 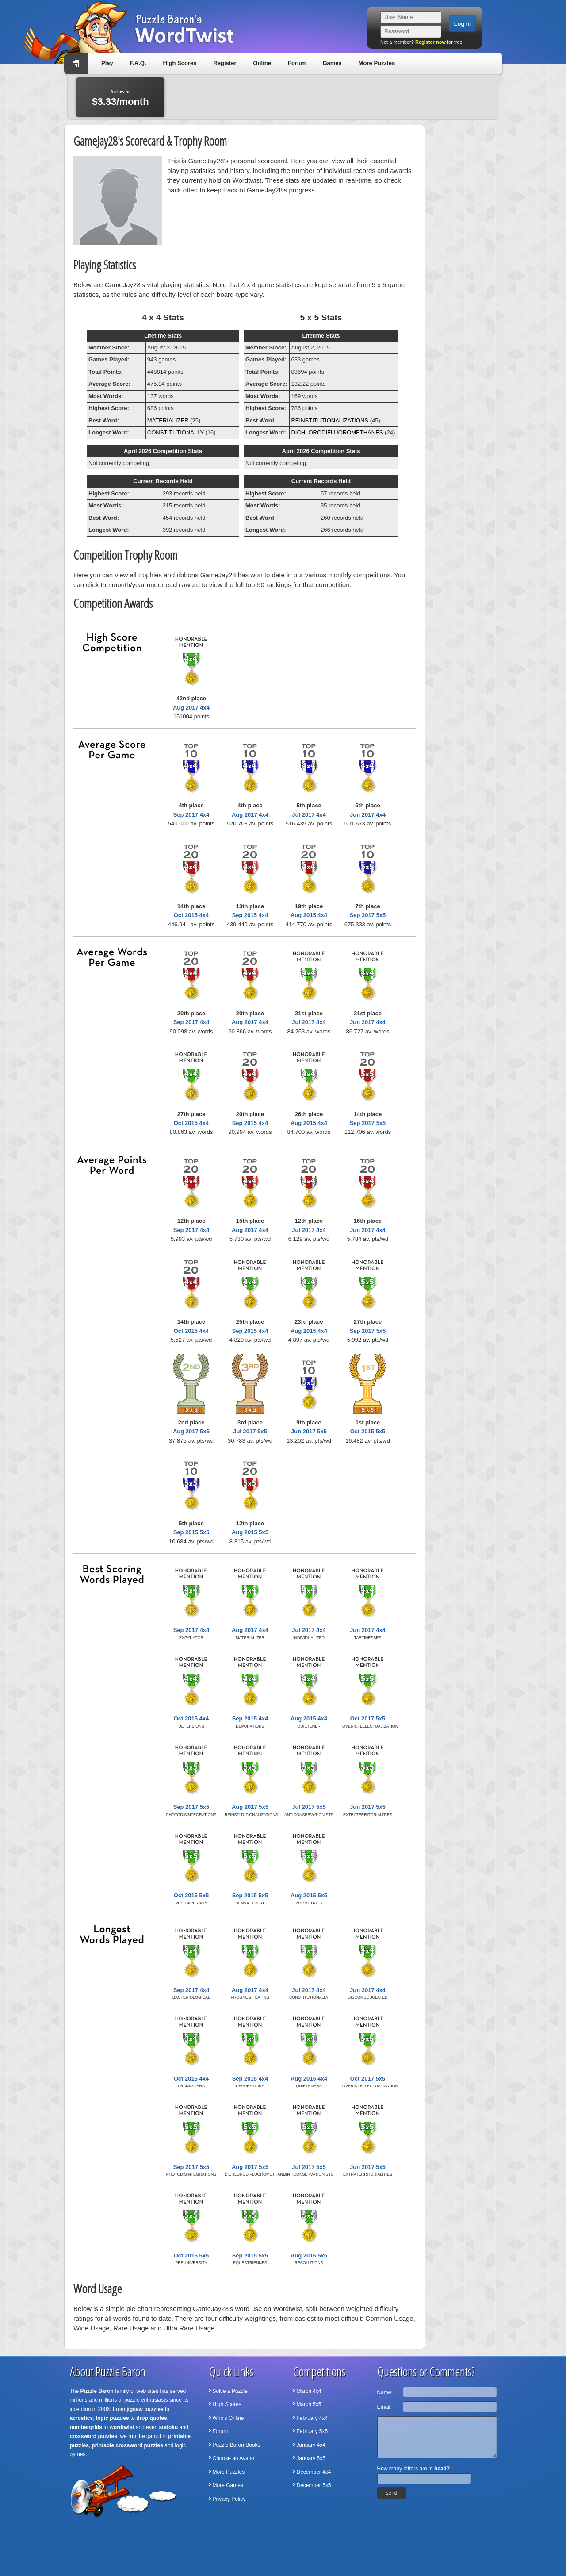 What do you see at coordinates (262, 63) in the screenshot?
I see `Online` at bounding box center [262, 63].